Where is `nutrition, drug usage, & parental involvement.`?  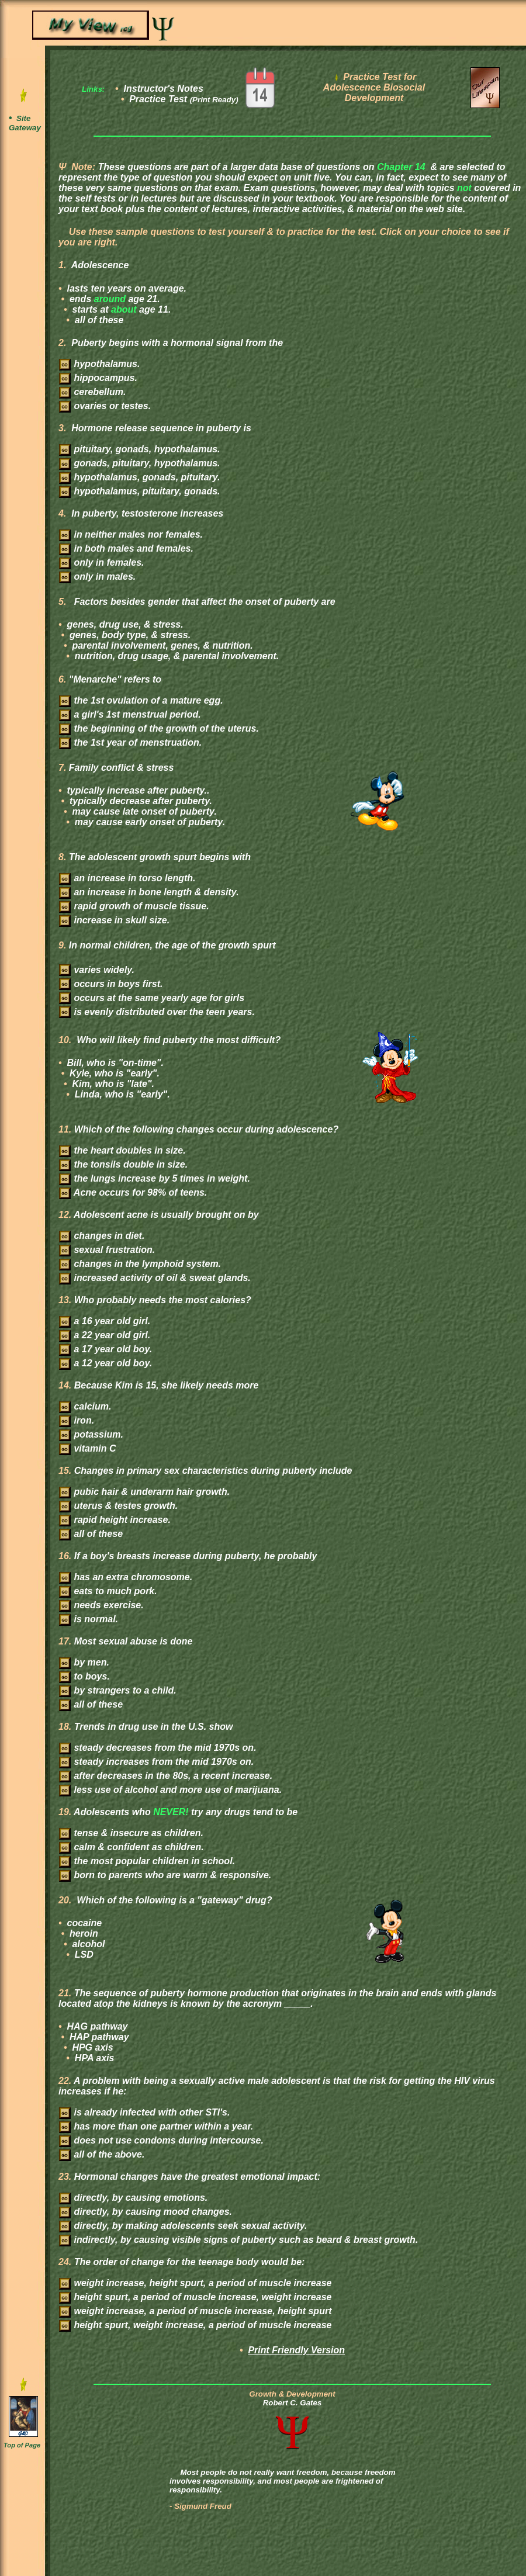 nutrition, drug usage, & parental involvement. is located at coordinates (175, 656).